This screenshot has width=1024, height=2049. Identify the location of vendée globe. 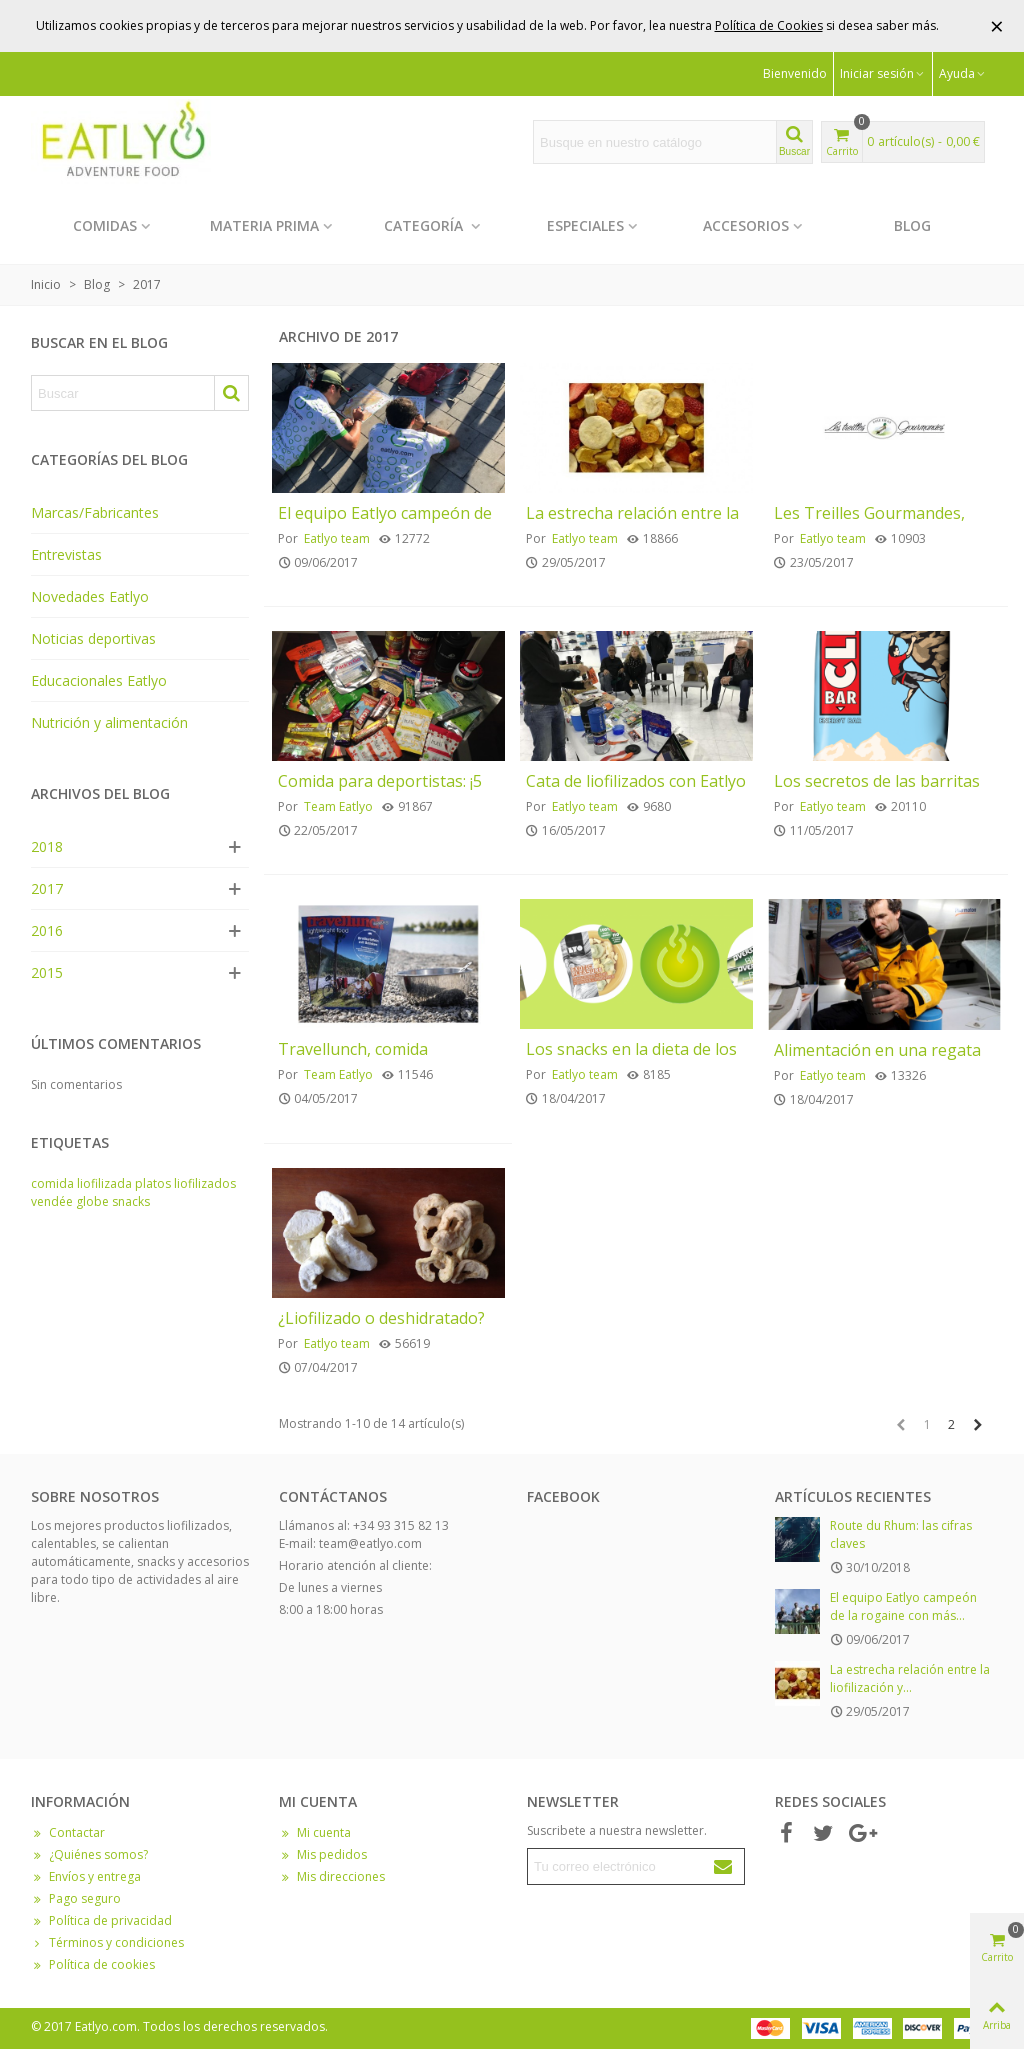
(70, 1201).